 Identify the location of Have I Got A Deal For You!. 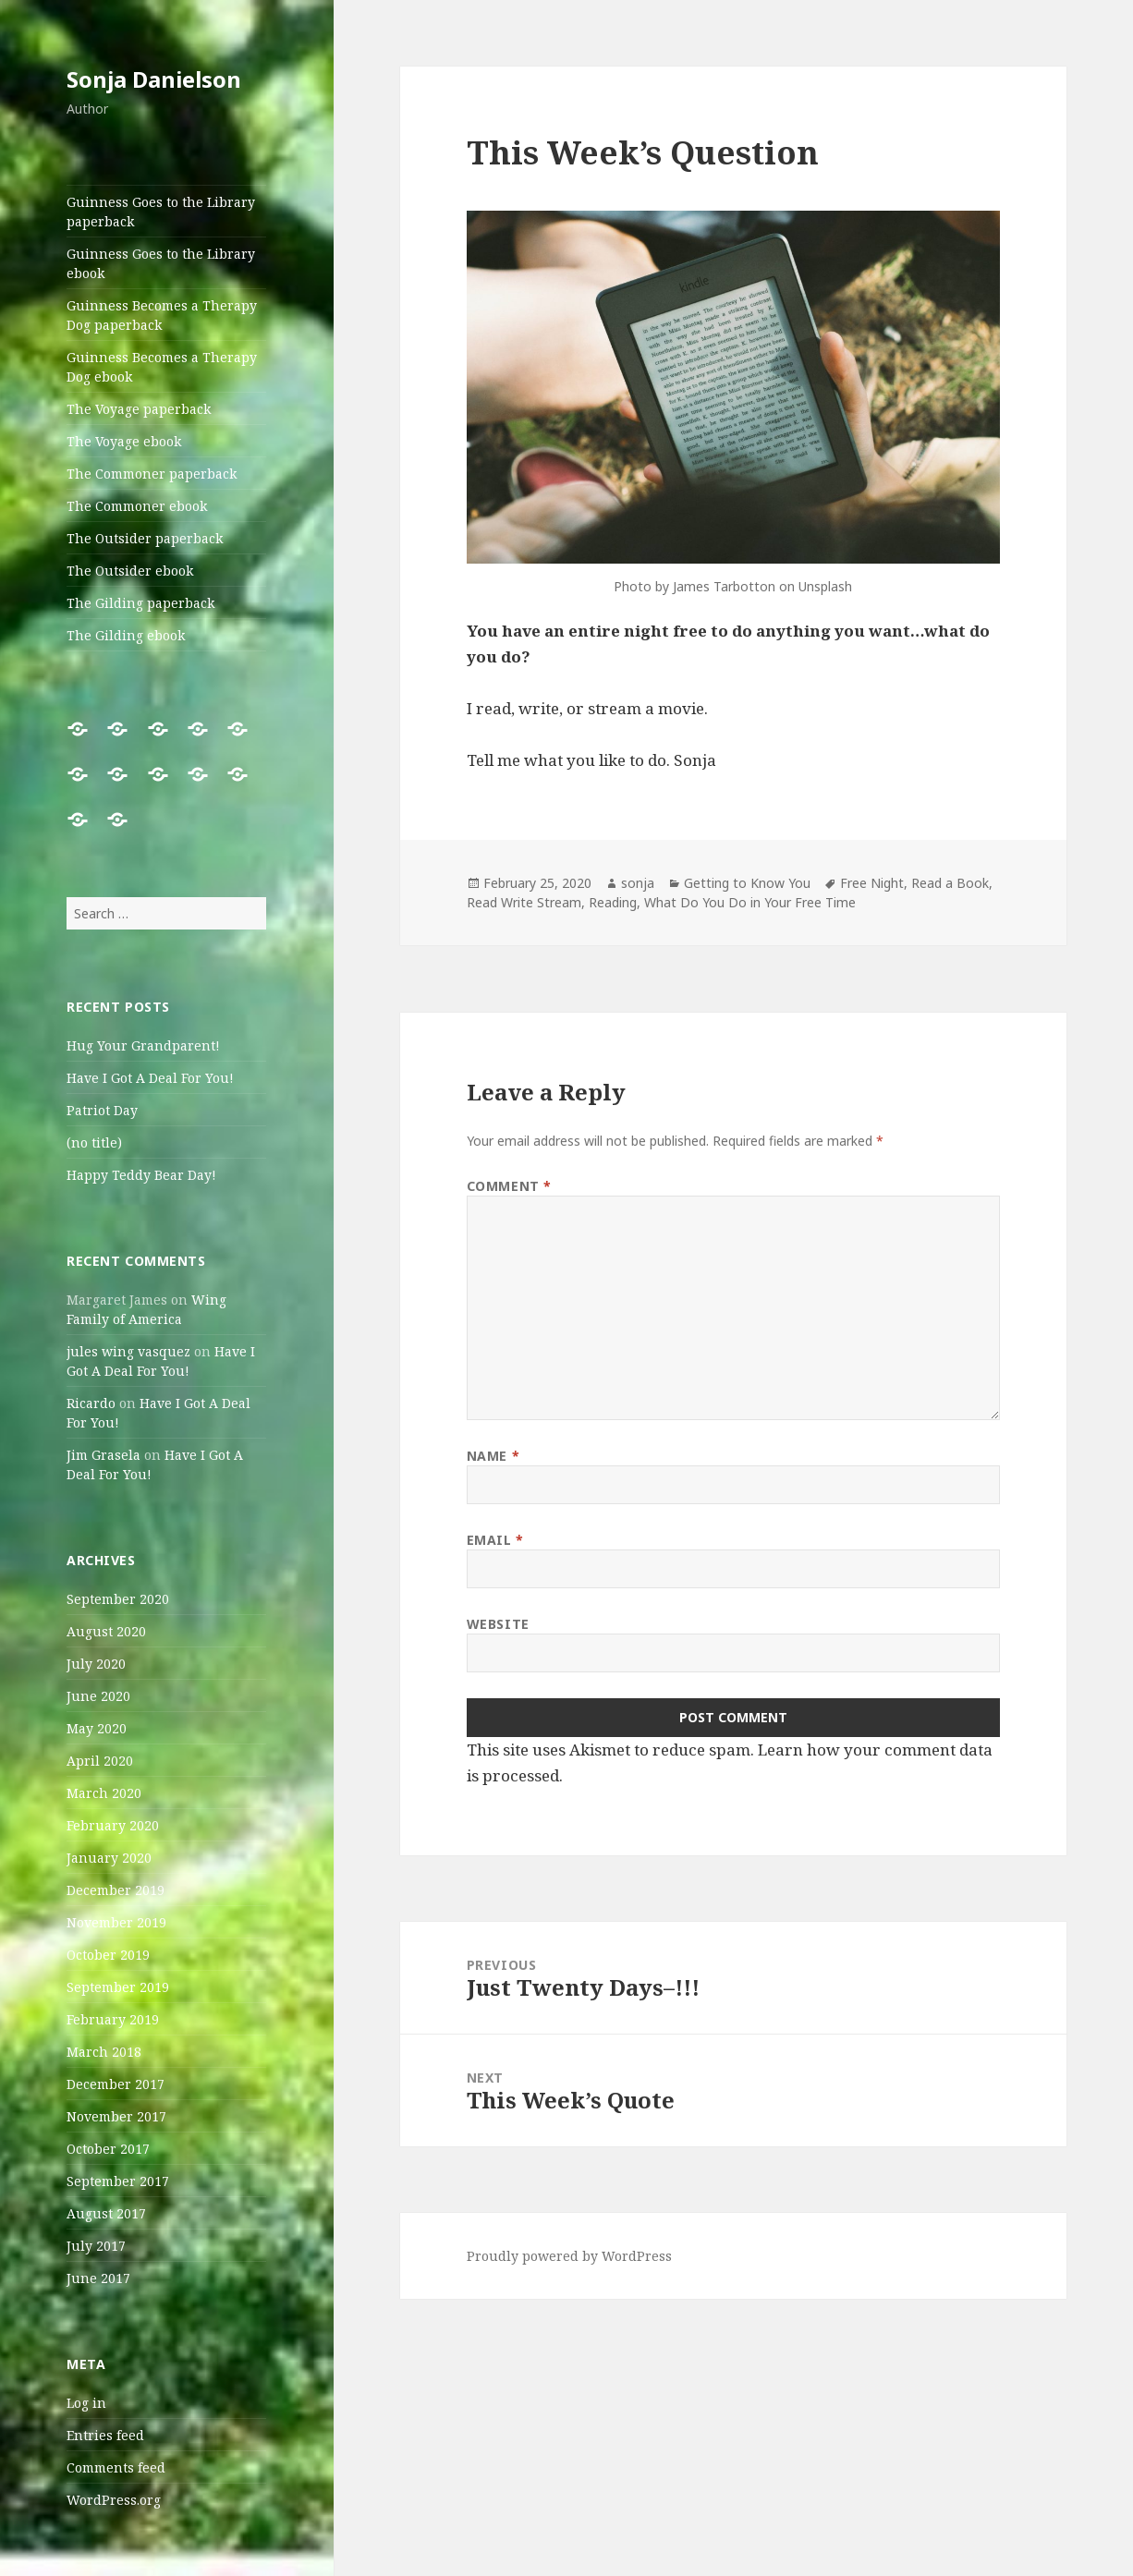
(150, 1078).